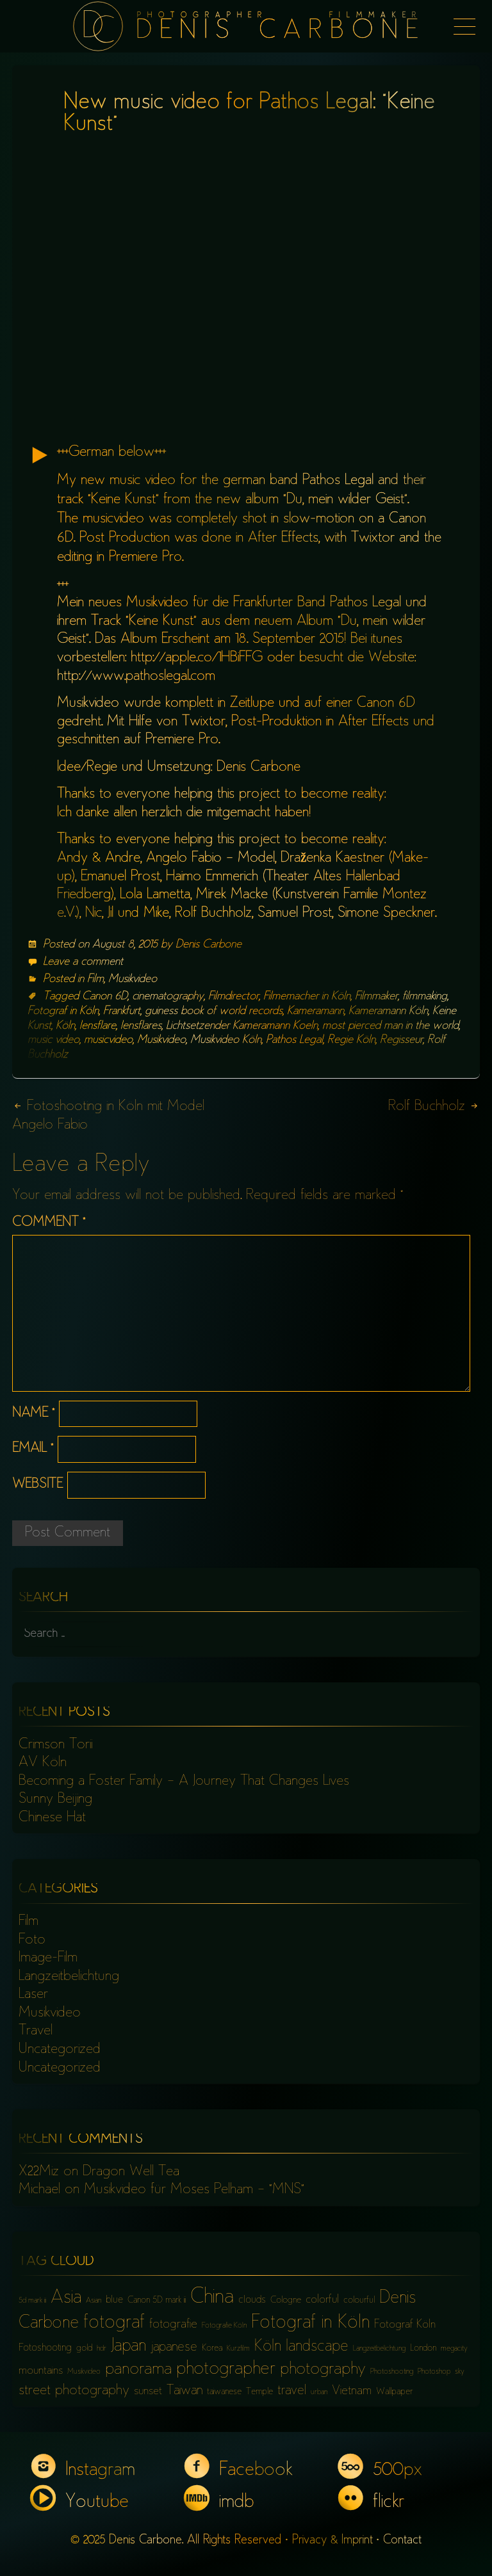 The width and height of the screenshot is (492, 2576). I want to click on Taiwan [Taiwan (10 items)], so click(184, 2391).